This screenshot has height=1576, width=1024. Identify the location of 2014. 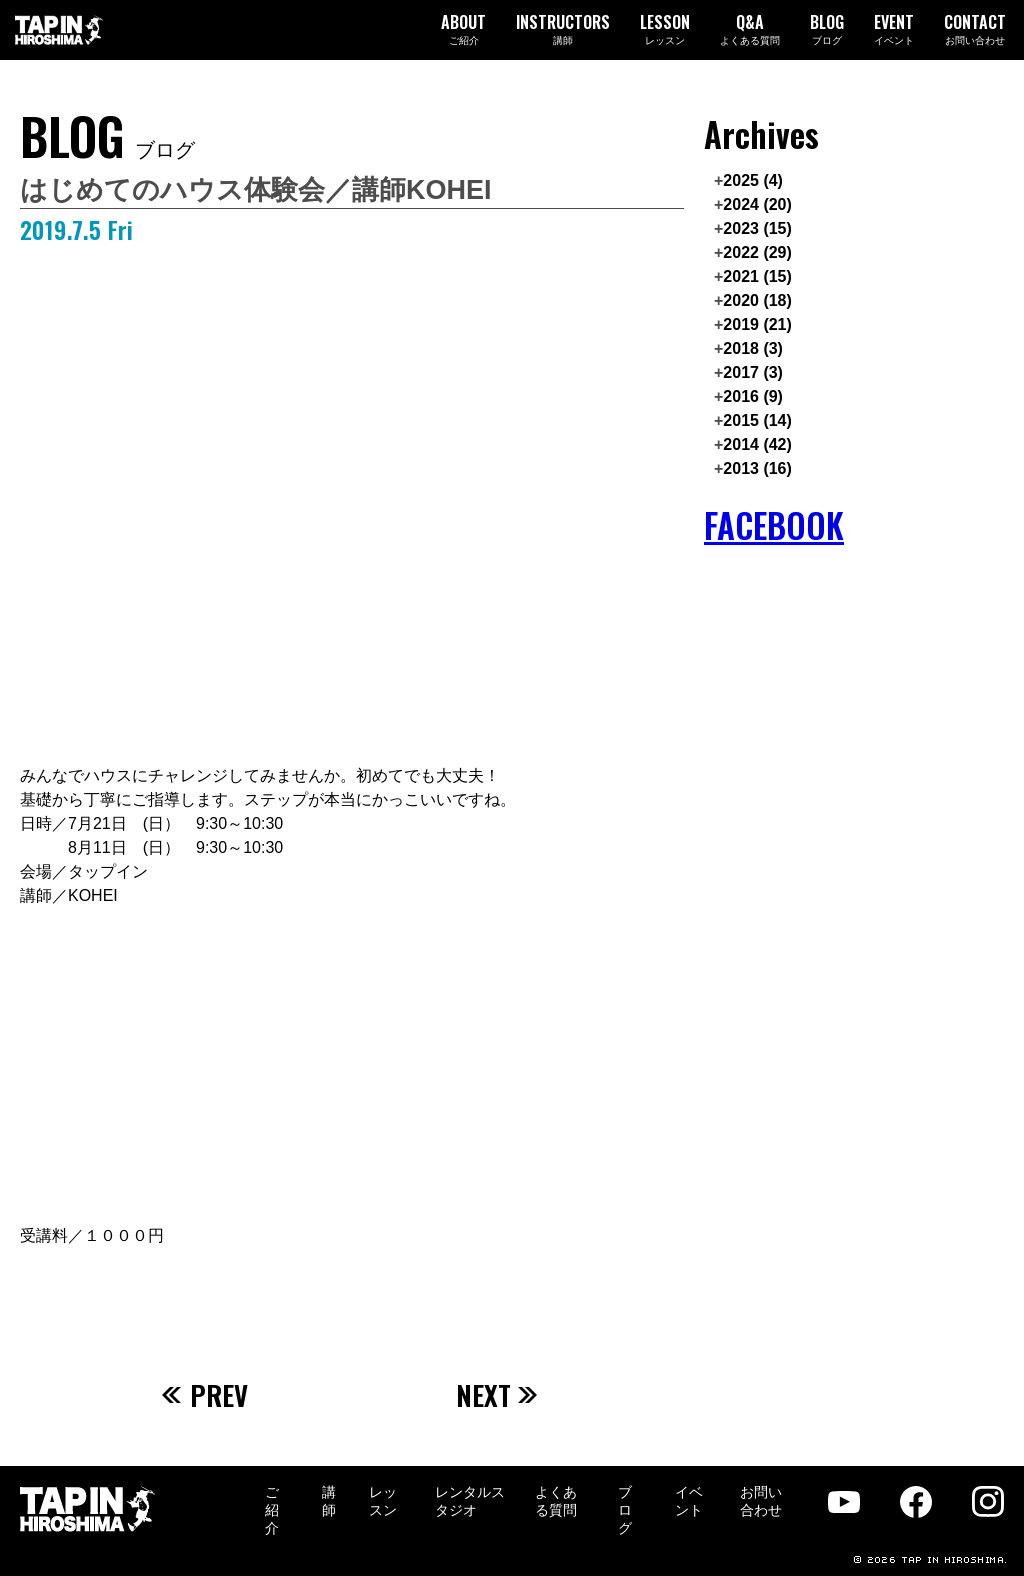
(757, 444).